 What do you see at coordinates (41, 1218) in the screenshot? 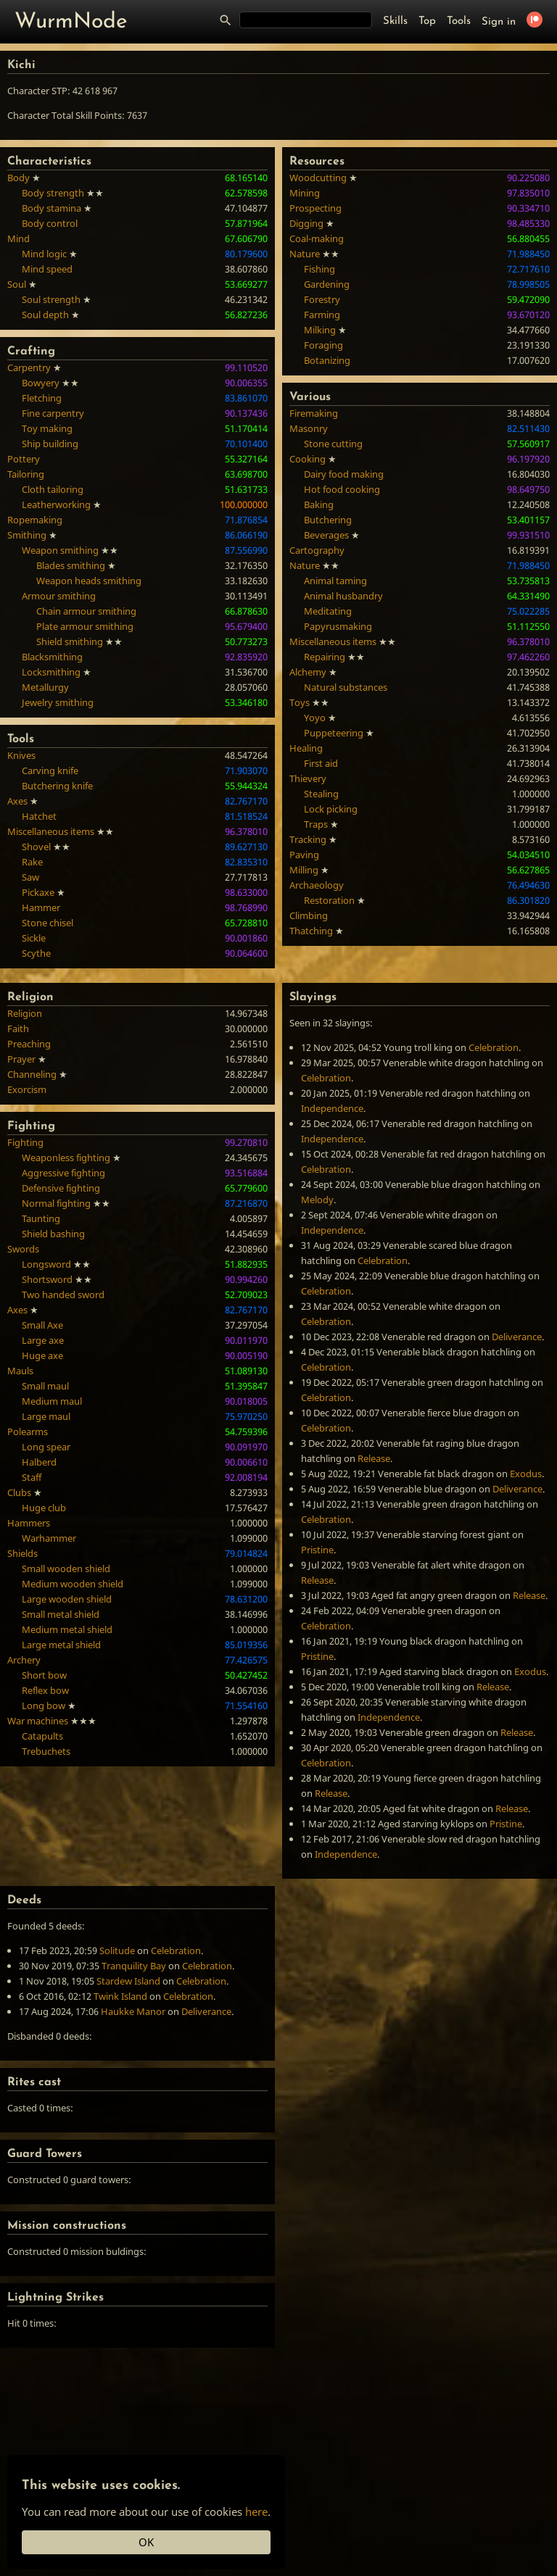
I see `Taunting` at bounding box center [41, 1218].